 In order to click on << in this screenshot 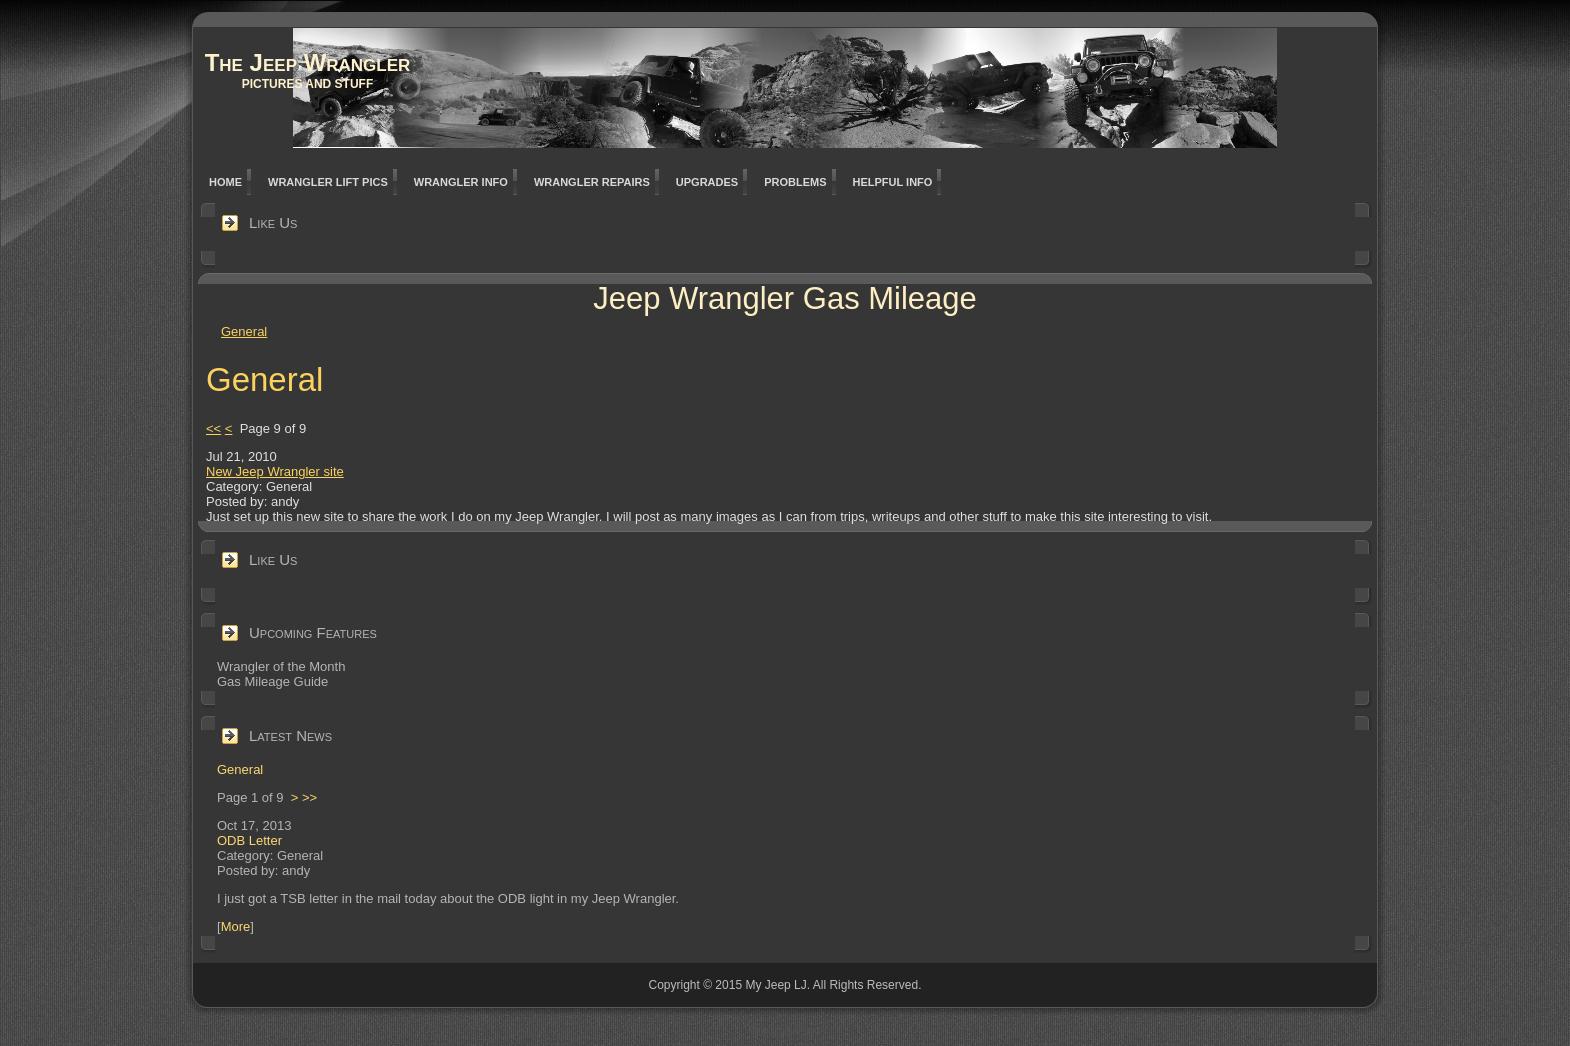, I will do `click(213, 428)`.